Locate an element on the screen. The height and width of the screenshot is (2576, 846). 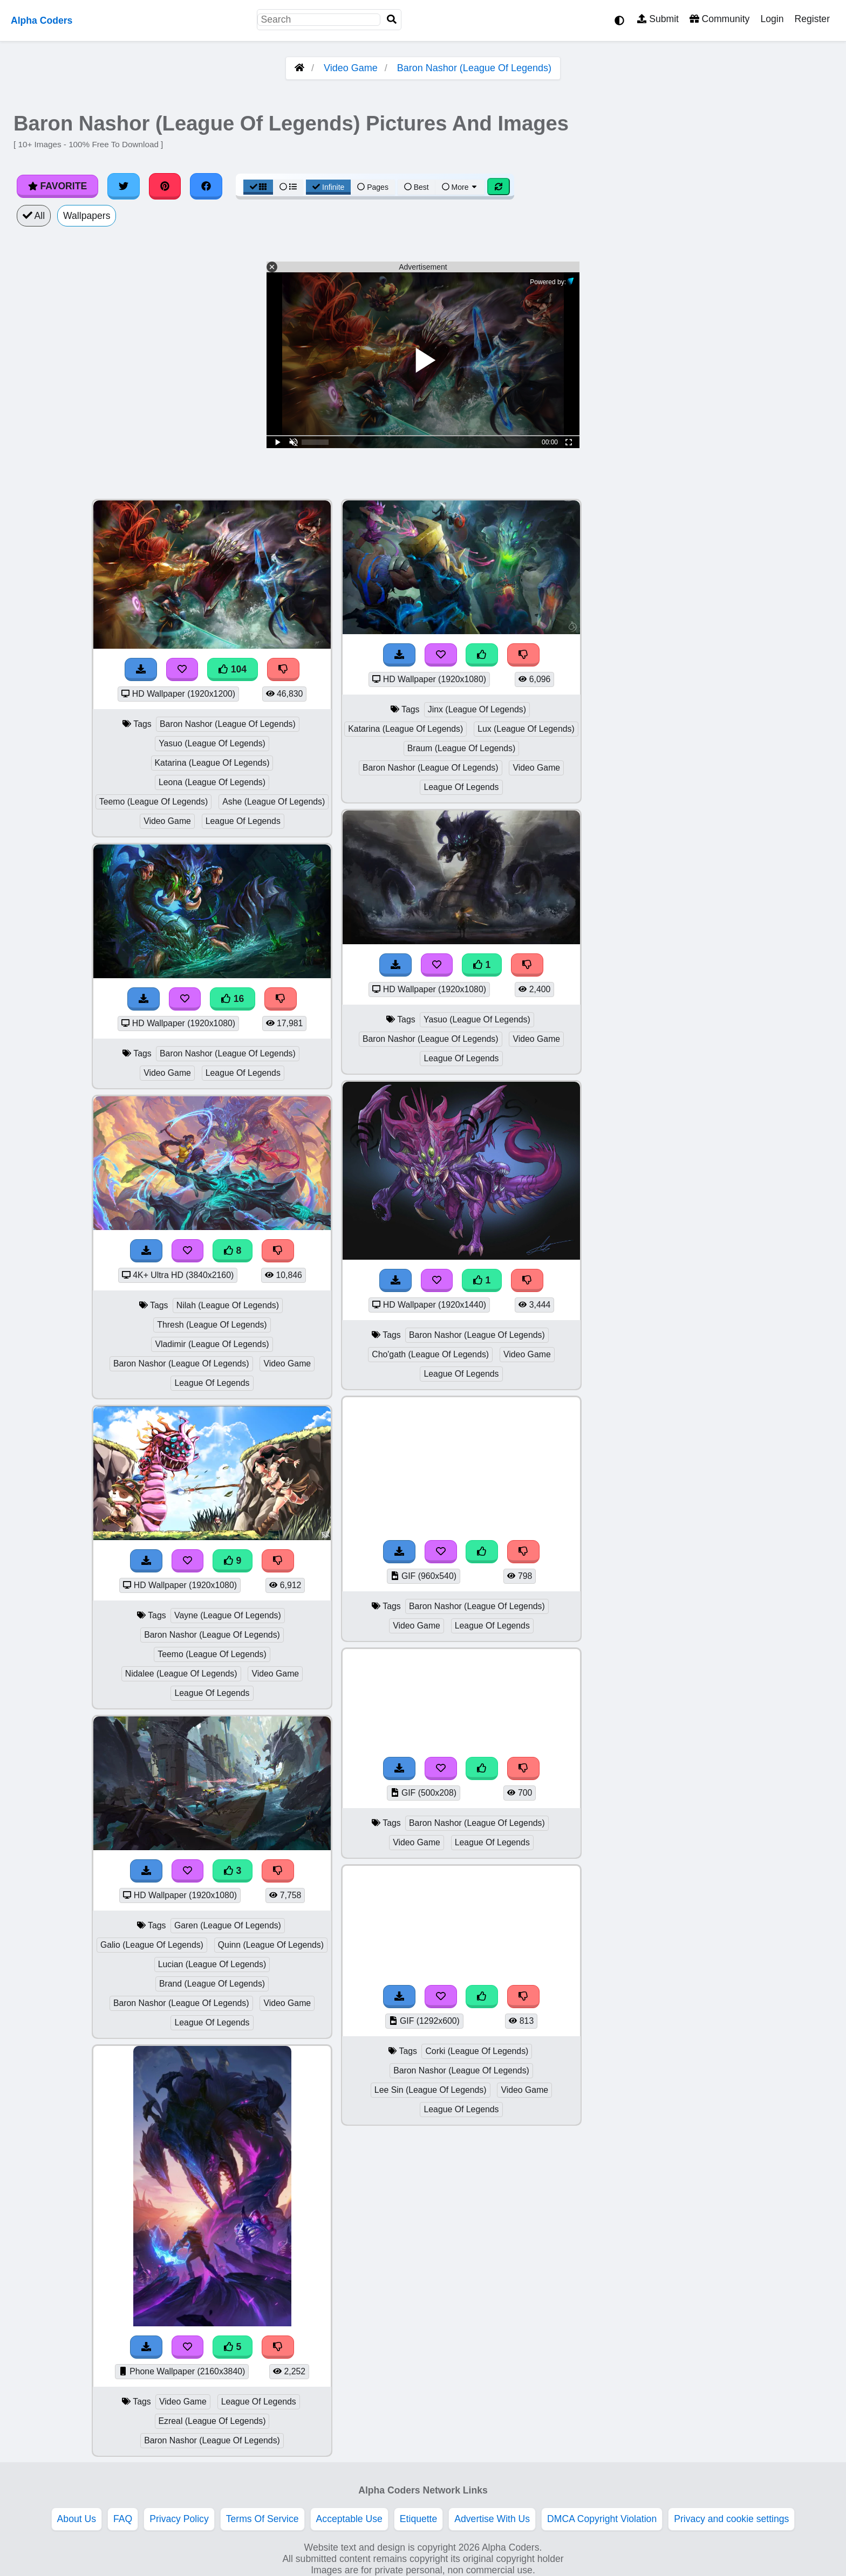
Terms Of Service is located at coordinates (262, 2518).